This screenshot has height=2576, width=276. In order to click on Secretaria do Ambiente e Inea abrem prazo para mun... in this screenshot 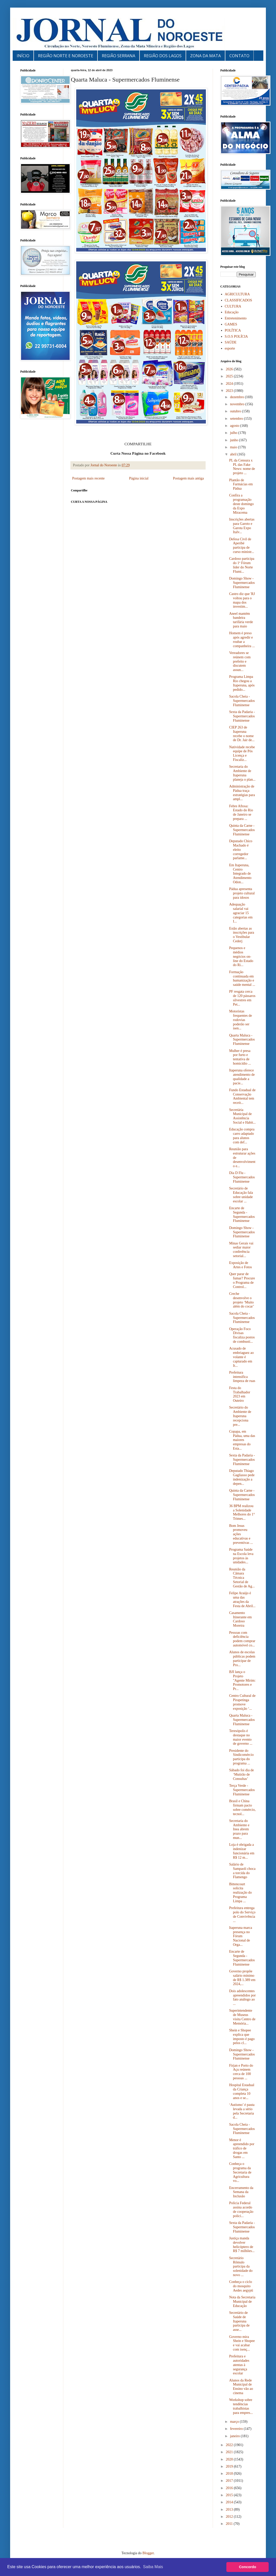, I will do `click(239, 1829)`.